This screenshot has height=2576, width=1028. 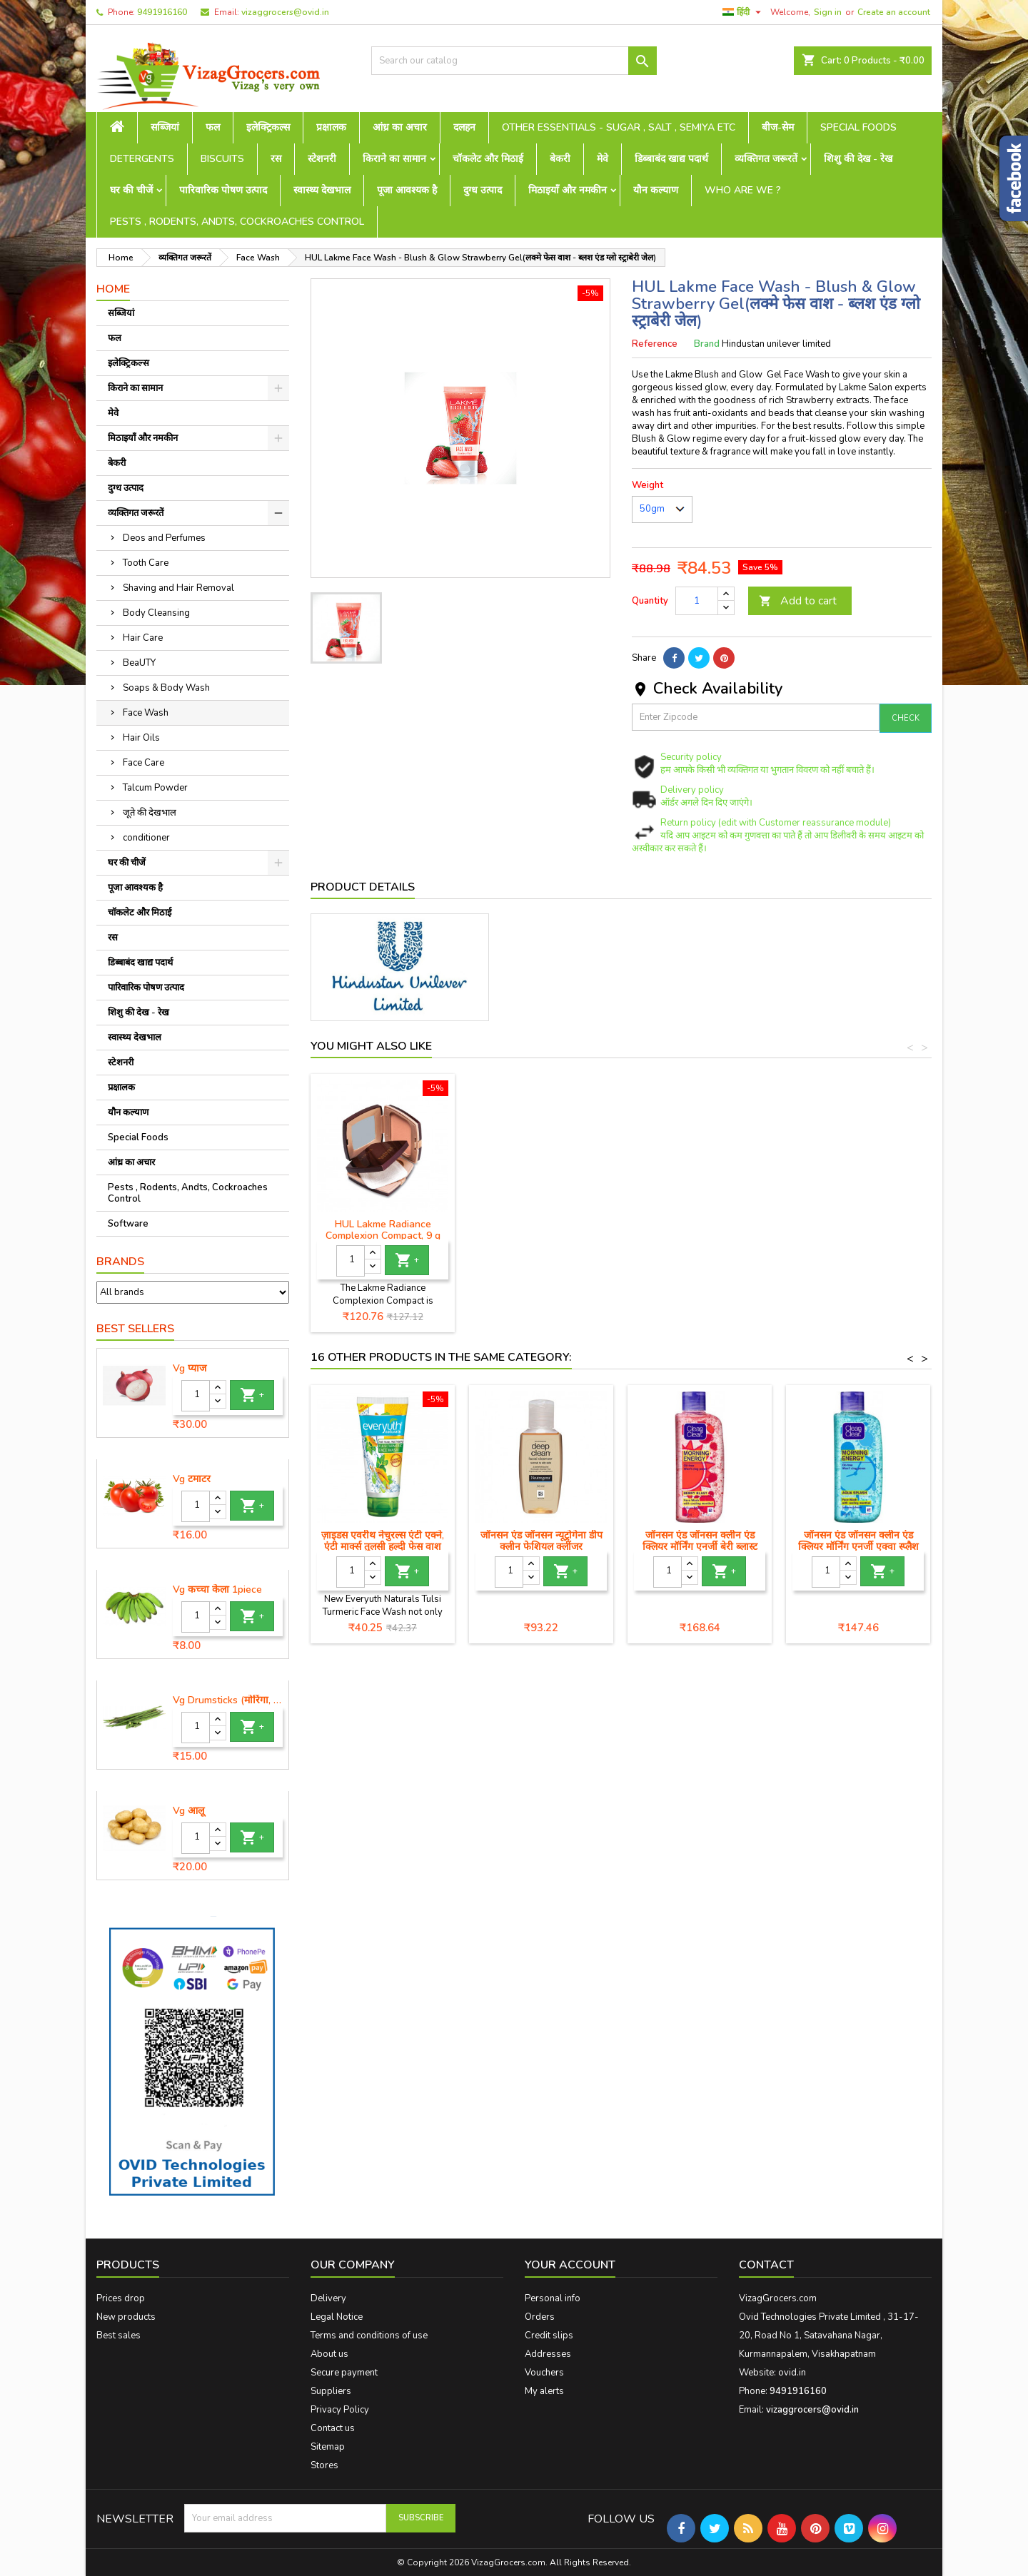 What do you see at coordinates (655, 190) in the screenshot?
I see `यौन कल्याण` at bounding box center [655, 190].